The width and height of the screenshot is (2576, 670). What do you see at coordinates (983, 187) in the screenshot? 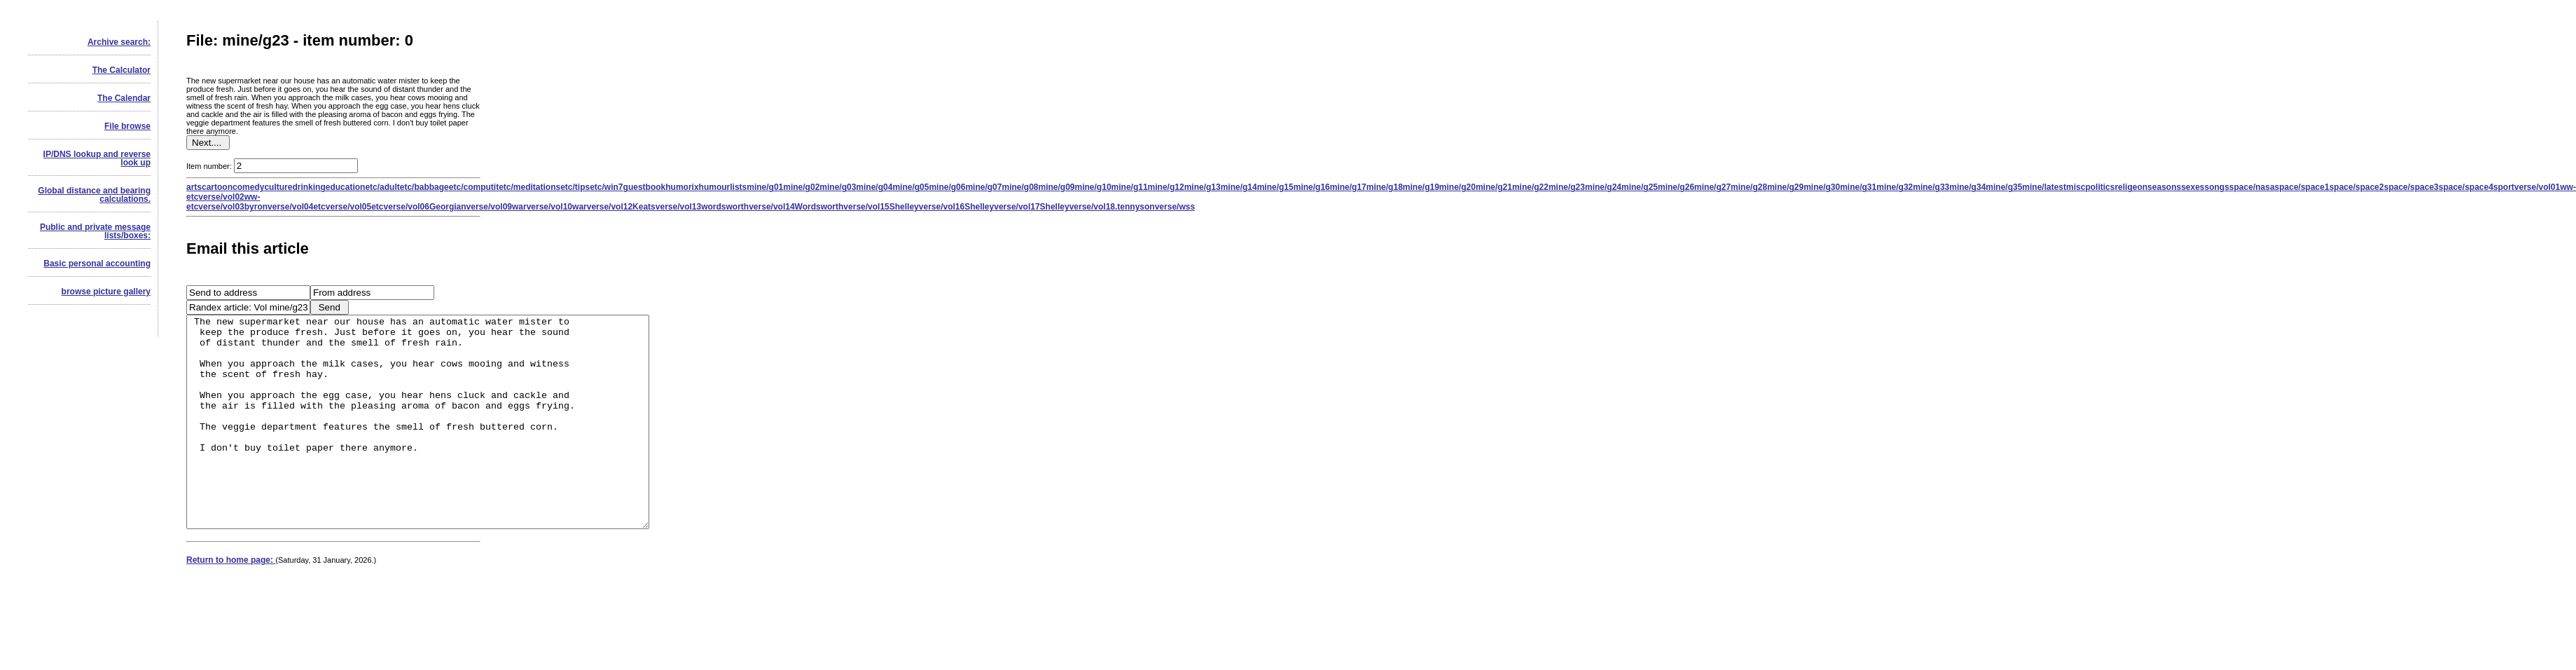
I see `mine/g07` at bounding box center [983, 187].